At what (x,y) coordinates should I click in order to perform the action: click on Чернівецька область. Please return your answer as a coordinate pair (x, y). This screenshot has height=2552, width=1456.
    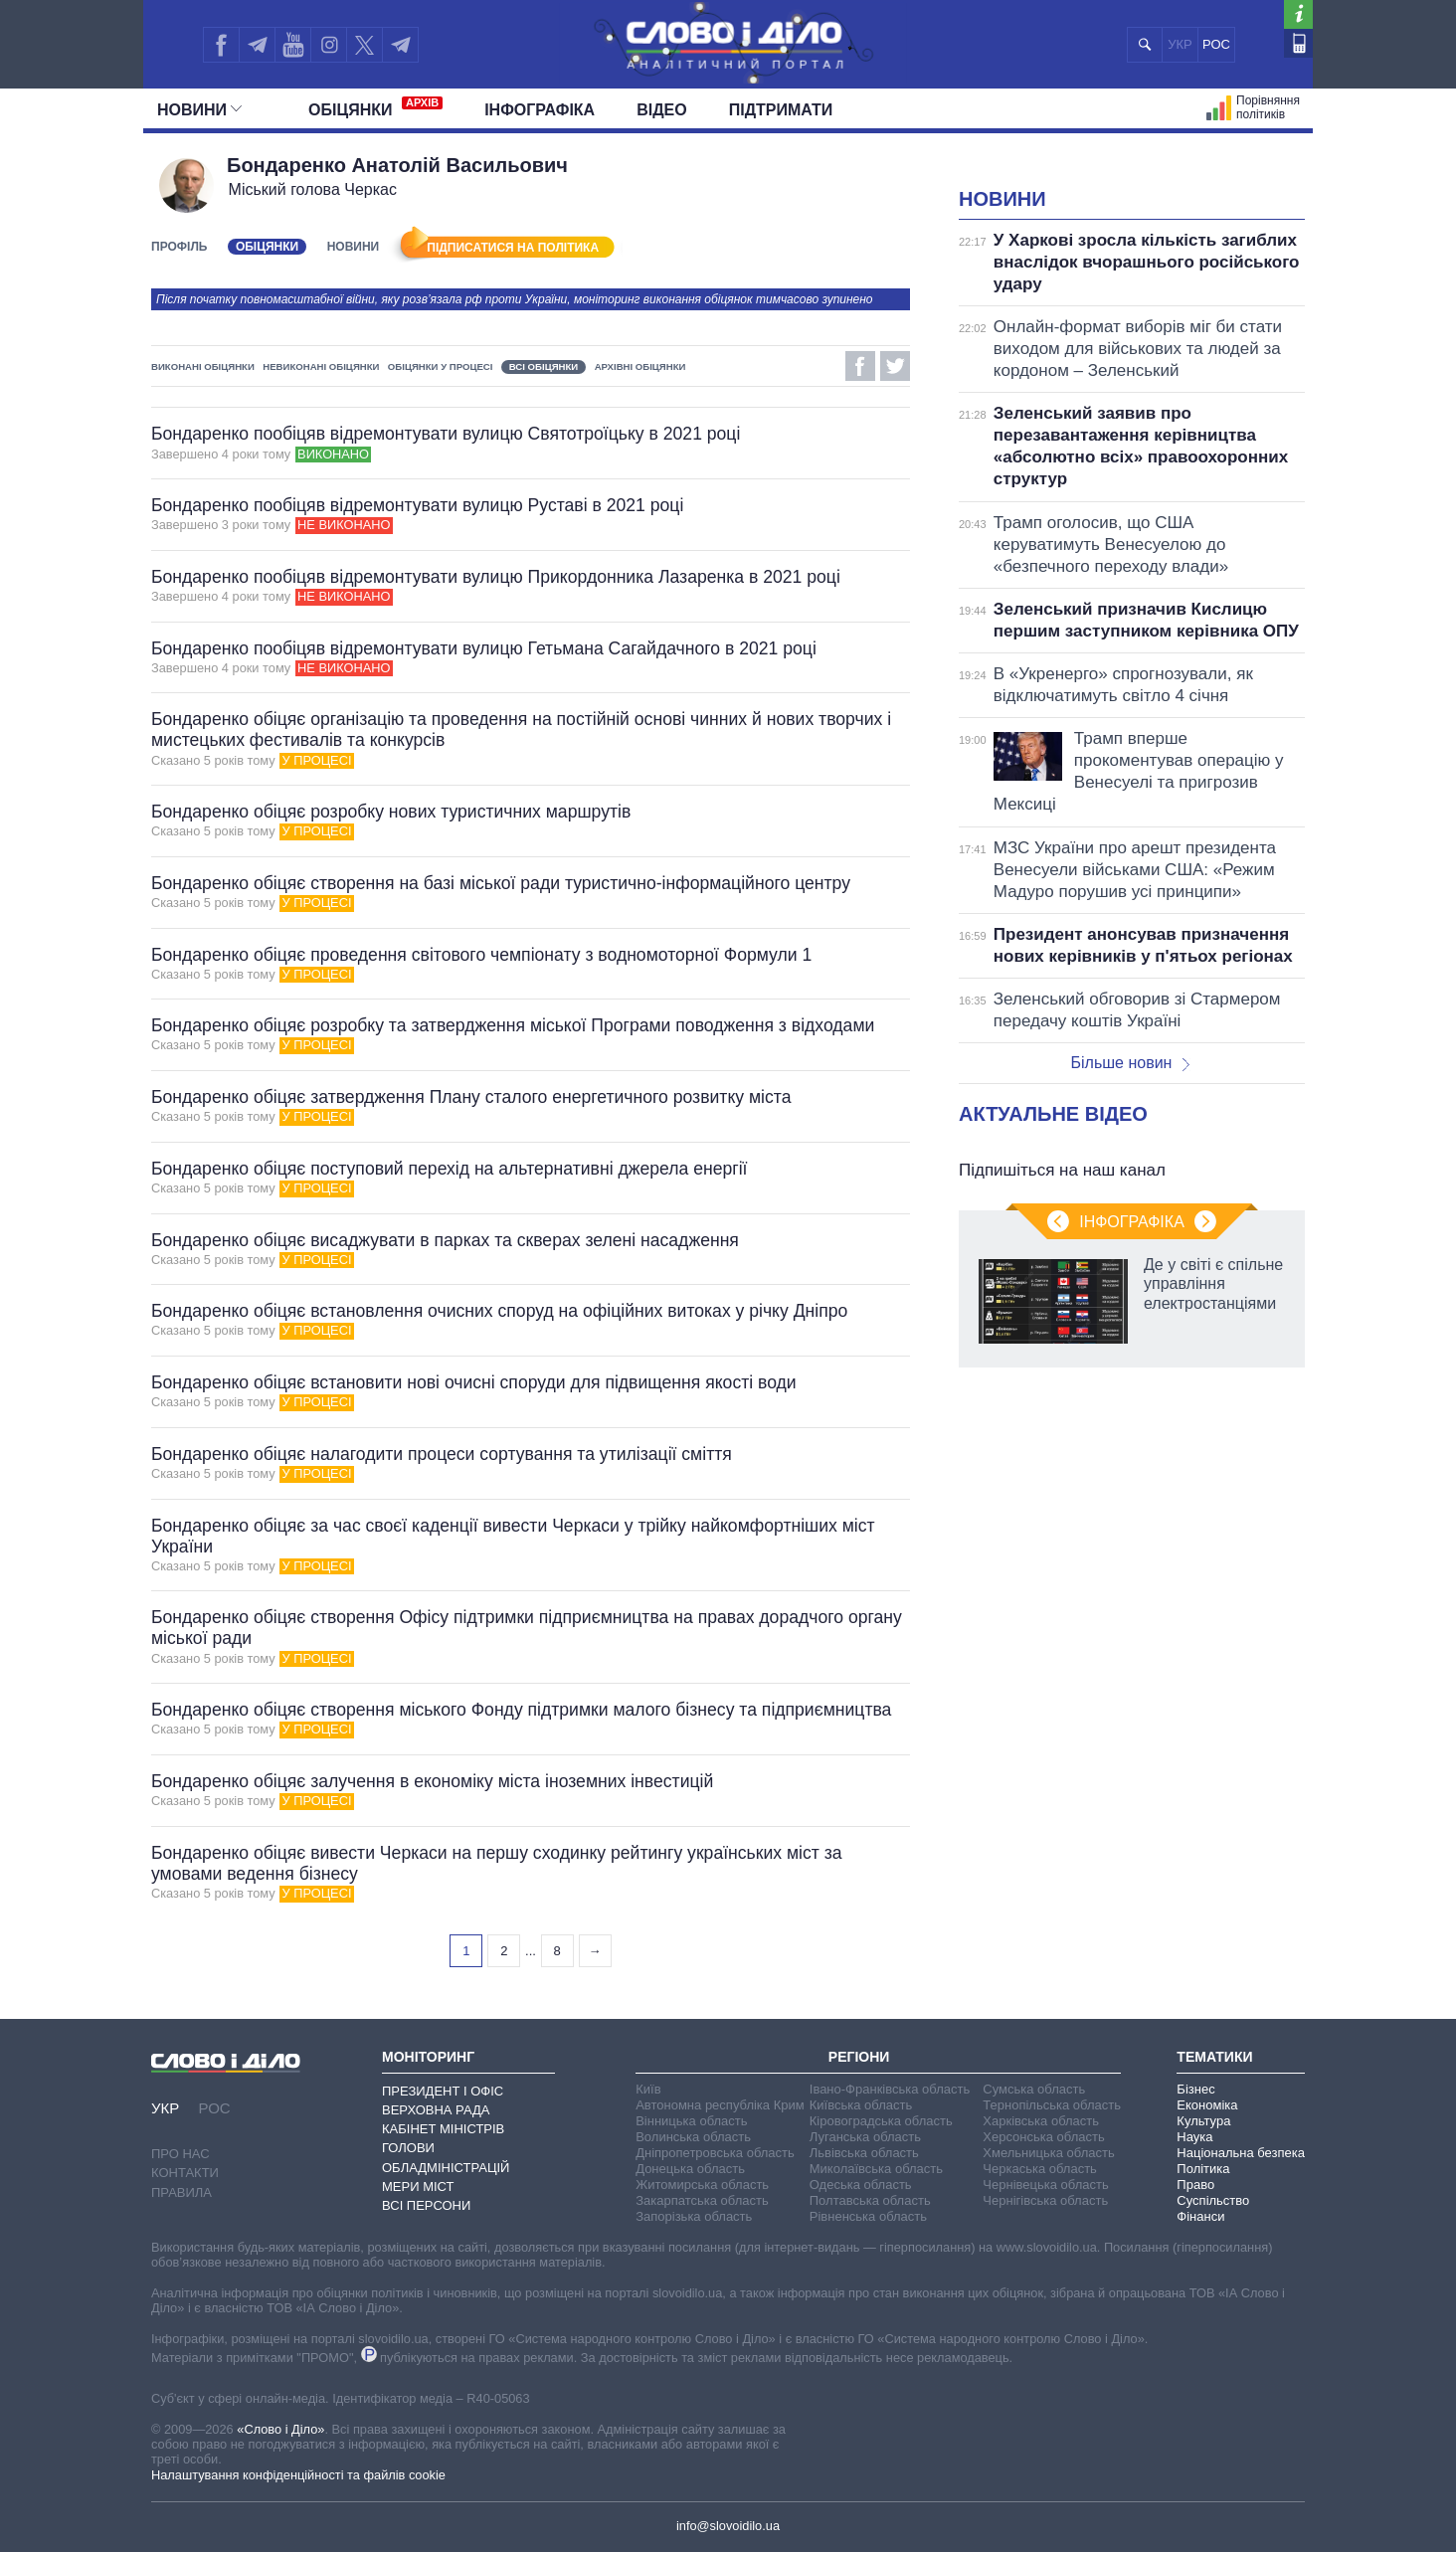
    Looking at the image, I should click on (1045, 2184).